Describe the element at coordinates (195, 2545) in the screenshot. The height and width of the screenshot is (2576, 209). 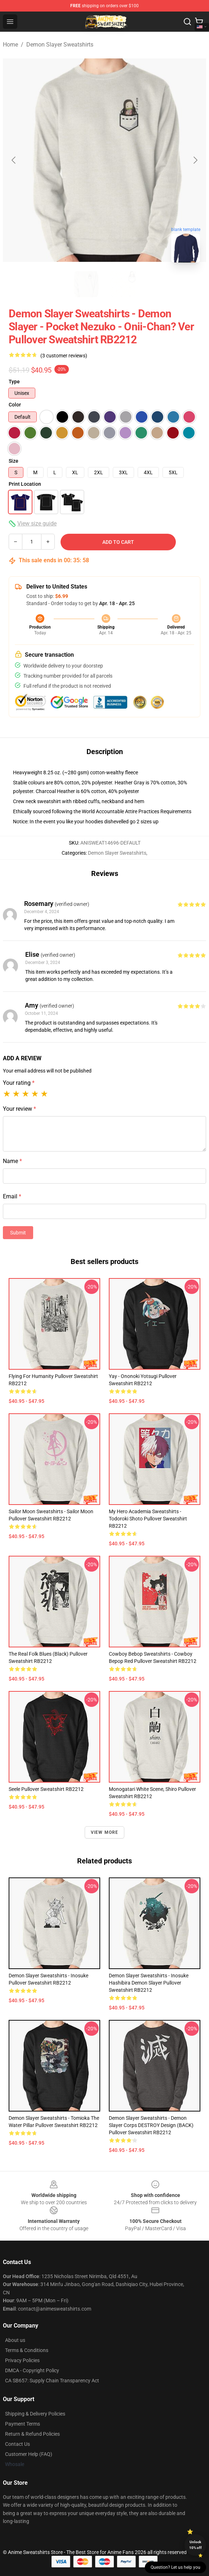
I see `Unlock 10% off` at that location.